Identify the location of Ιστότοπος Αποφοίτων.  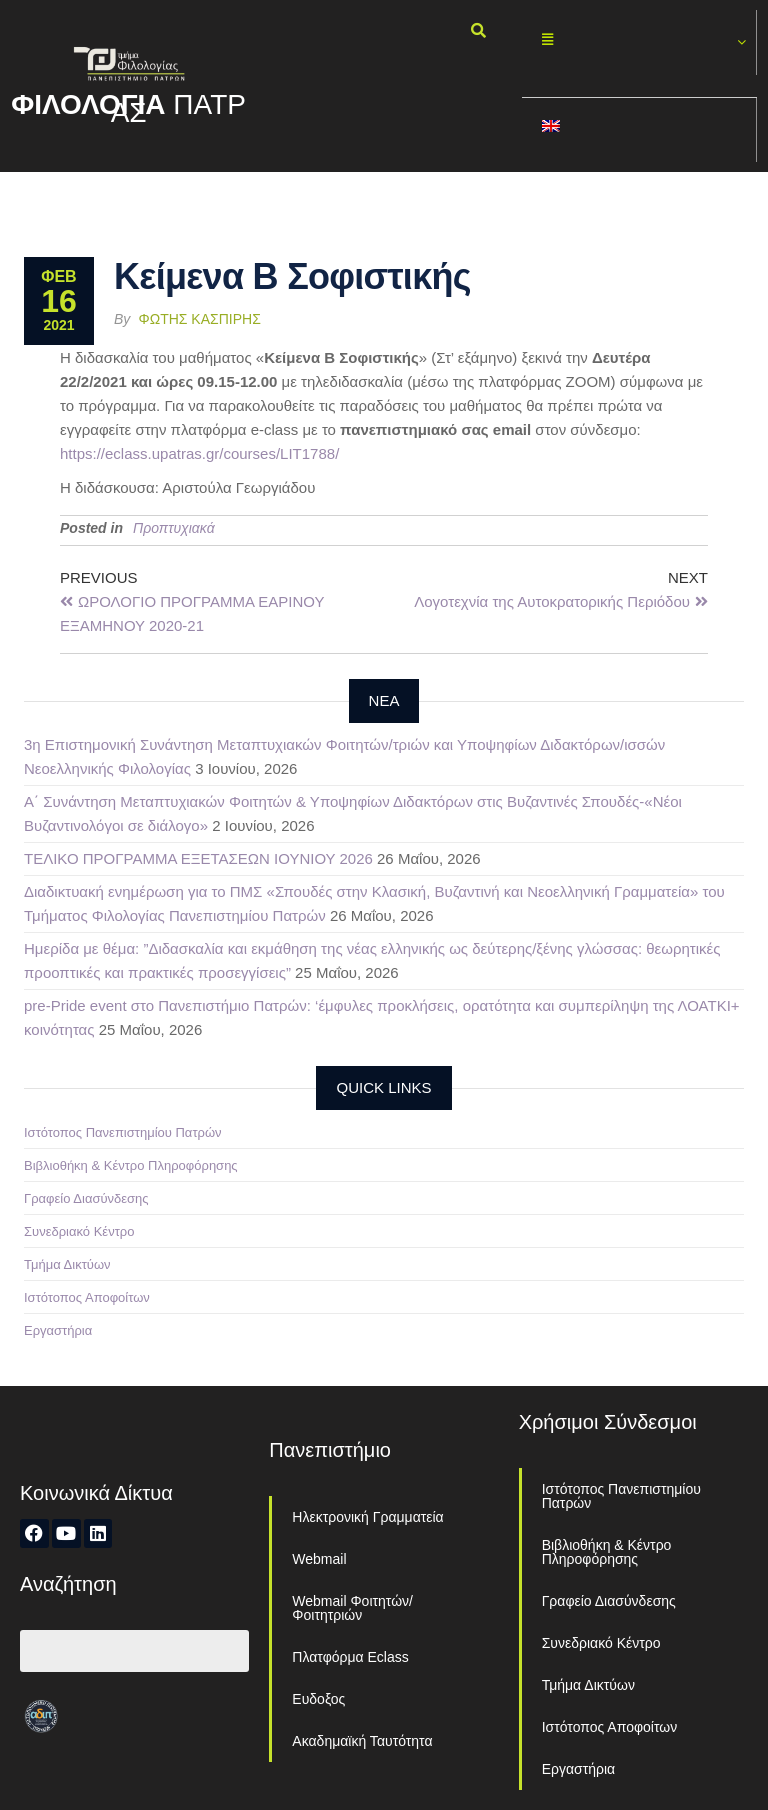
(87, 1297).